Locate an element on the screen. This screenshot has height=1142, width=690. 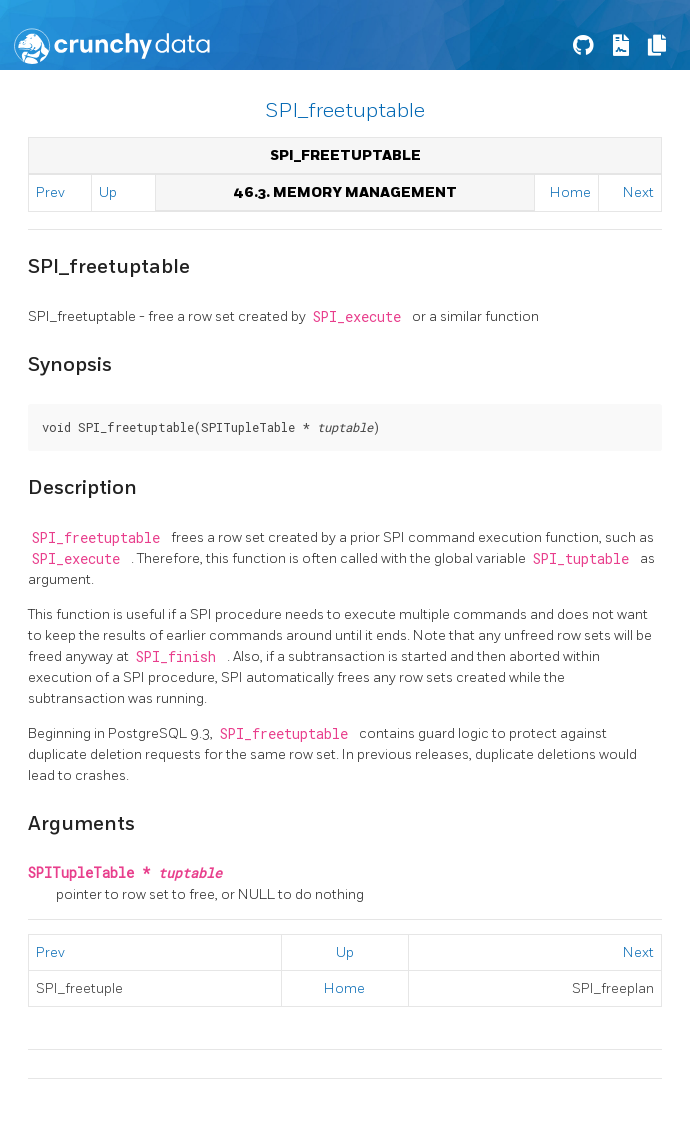
Next is located at coordinates (638, 192).